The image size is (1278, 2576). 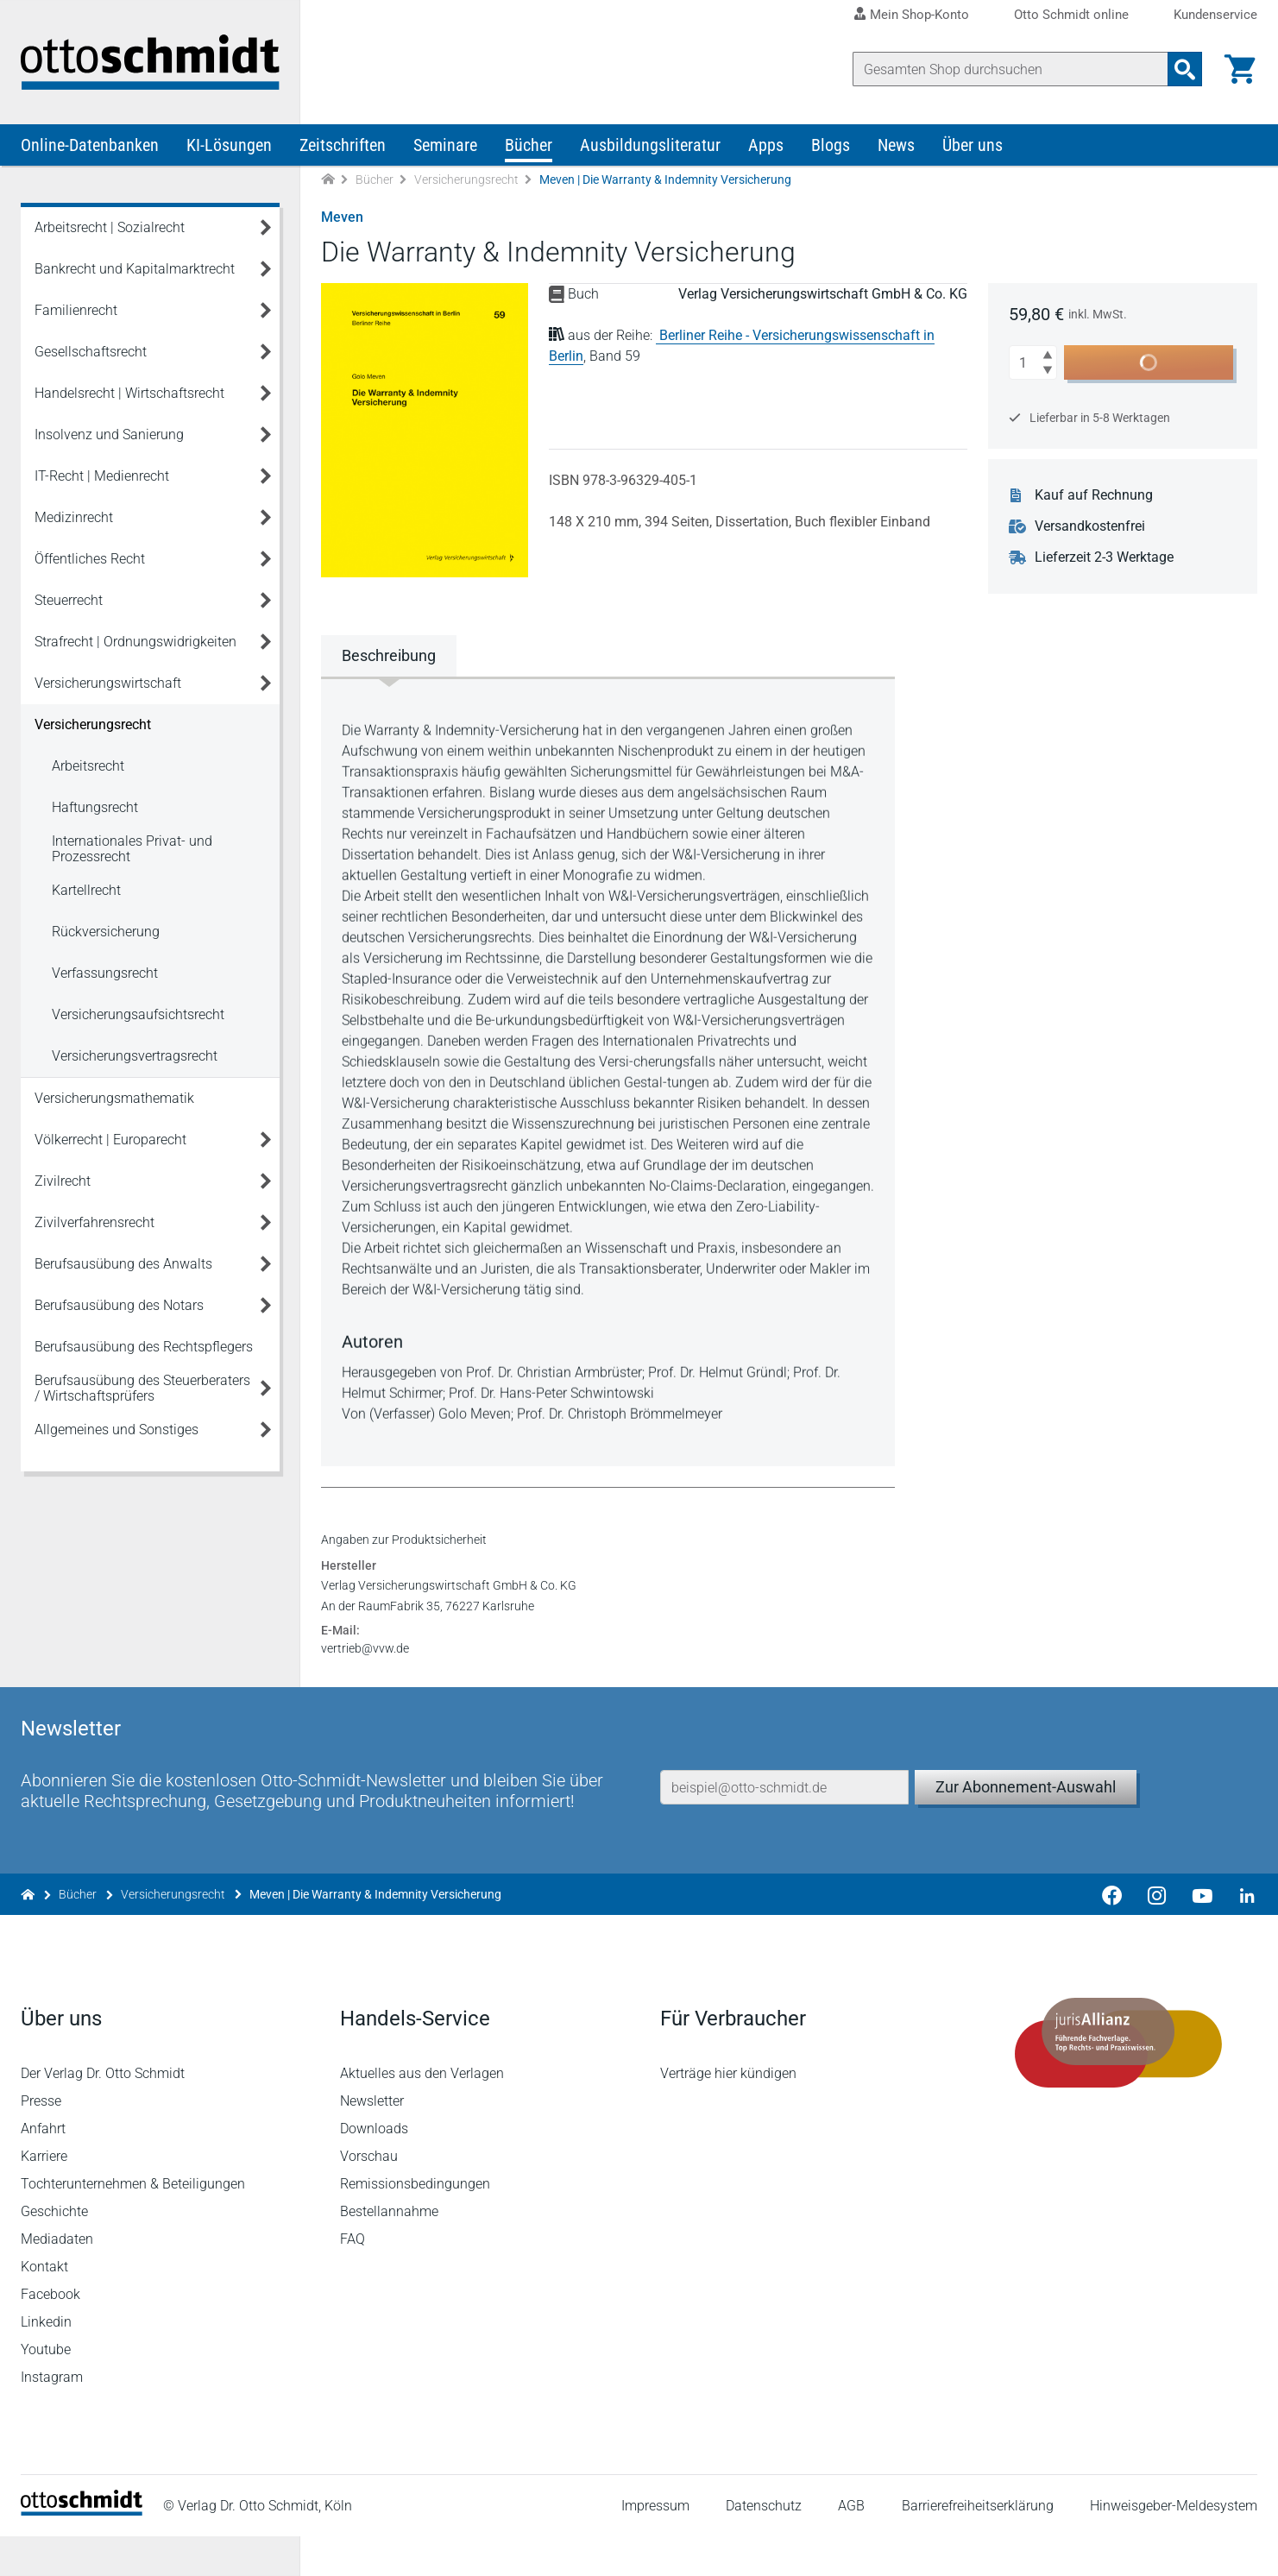 I want to click on Versicherungsvertragsrecht [Versicherungsrecht Versicherungsvertragsrecht], so click(x=134, y=1056).